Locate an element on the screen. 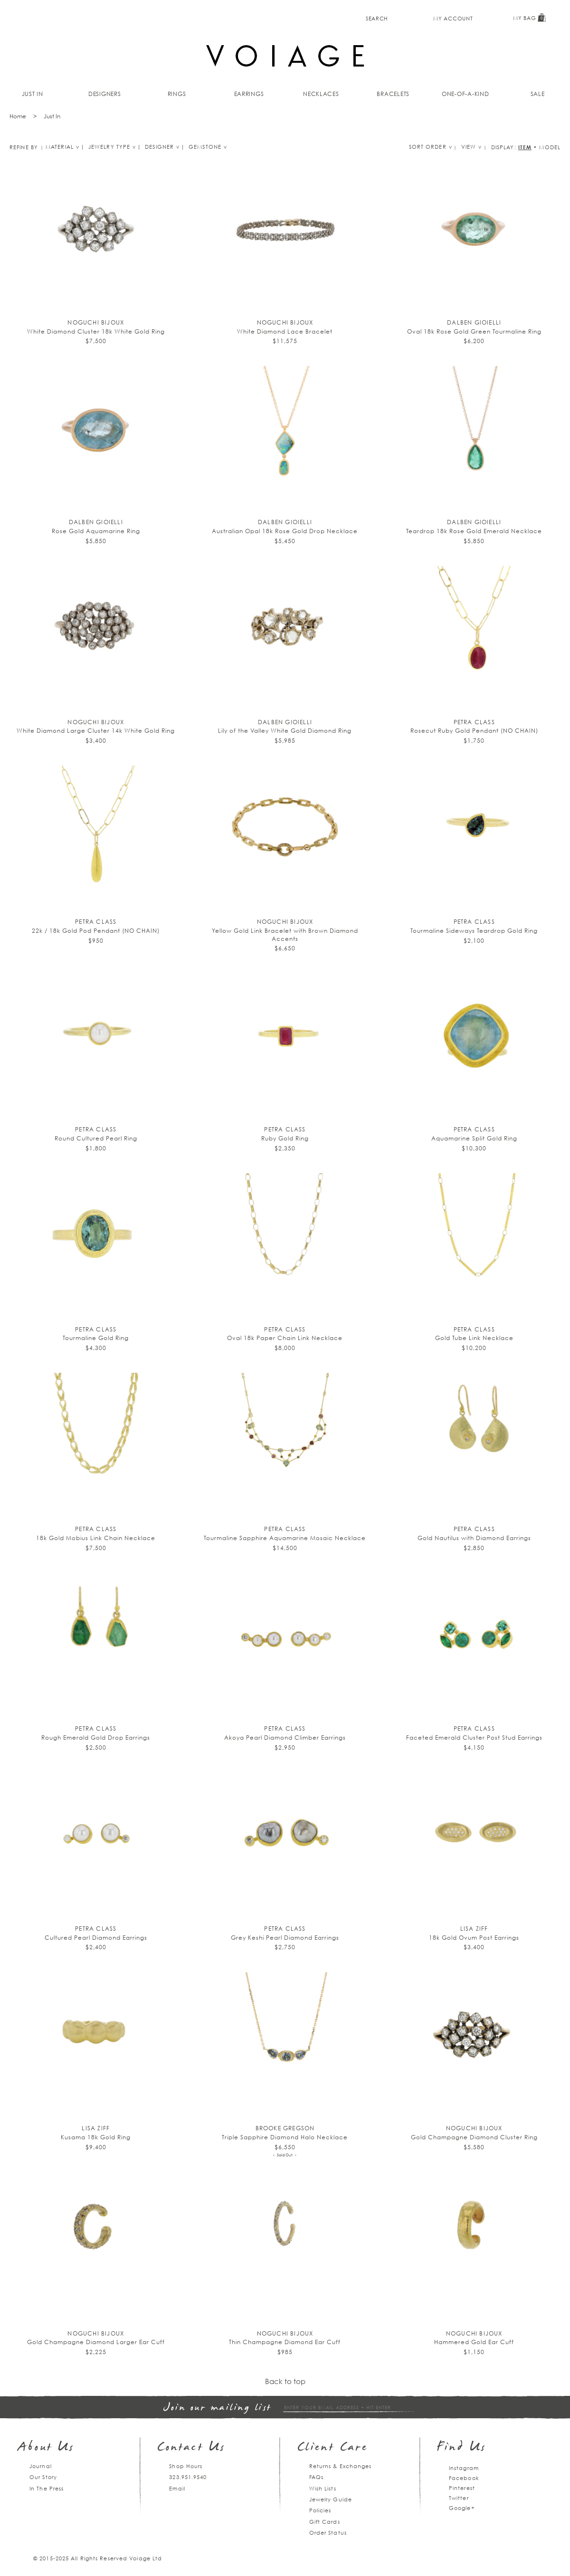 This screenshot has width=570, height=2576. View is located at coordinates (468, 147).